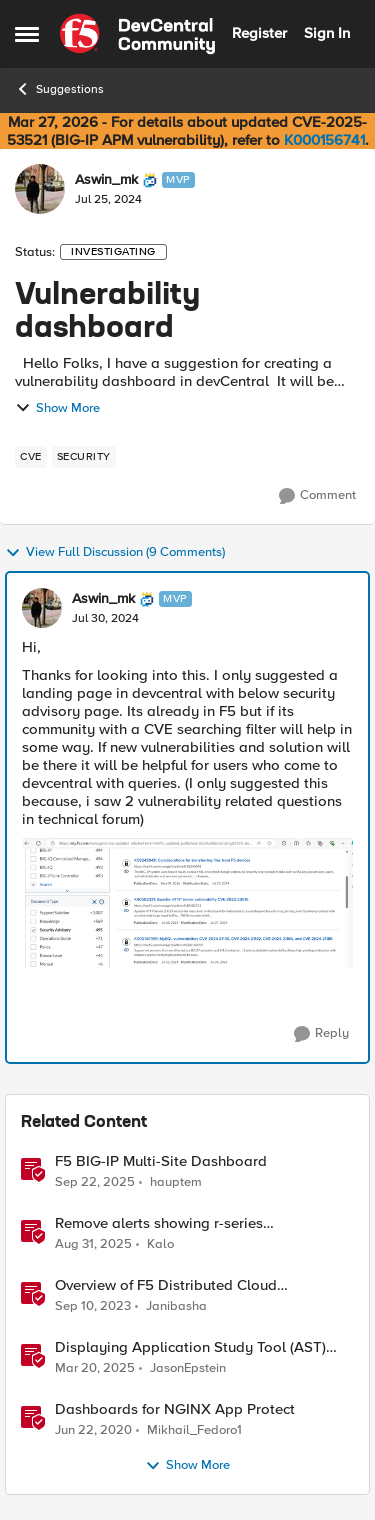 The height and width of the screenshot is (1520, 375). I want to click on [Go to community home page], so click(137, 34).